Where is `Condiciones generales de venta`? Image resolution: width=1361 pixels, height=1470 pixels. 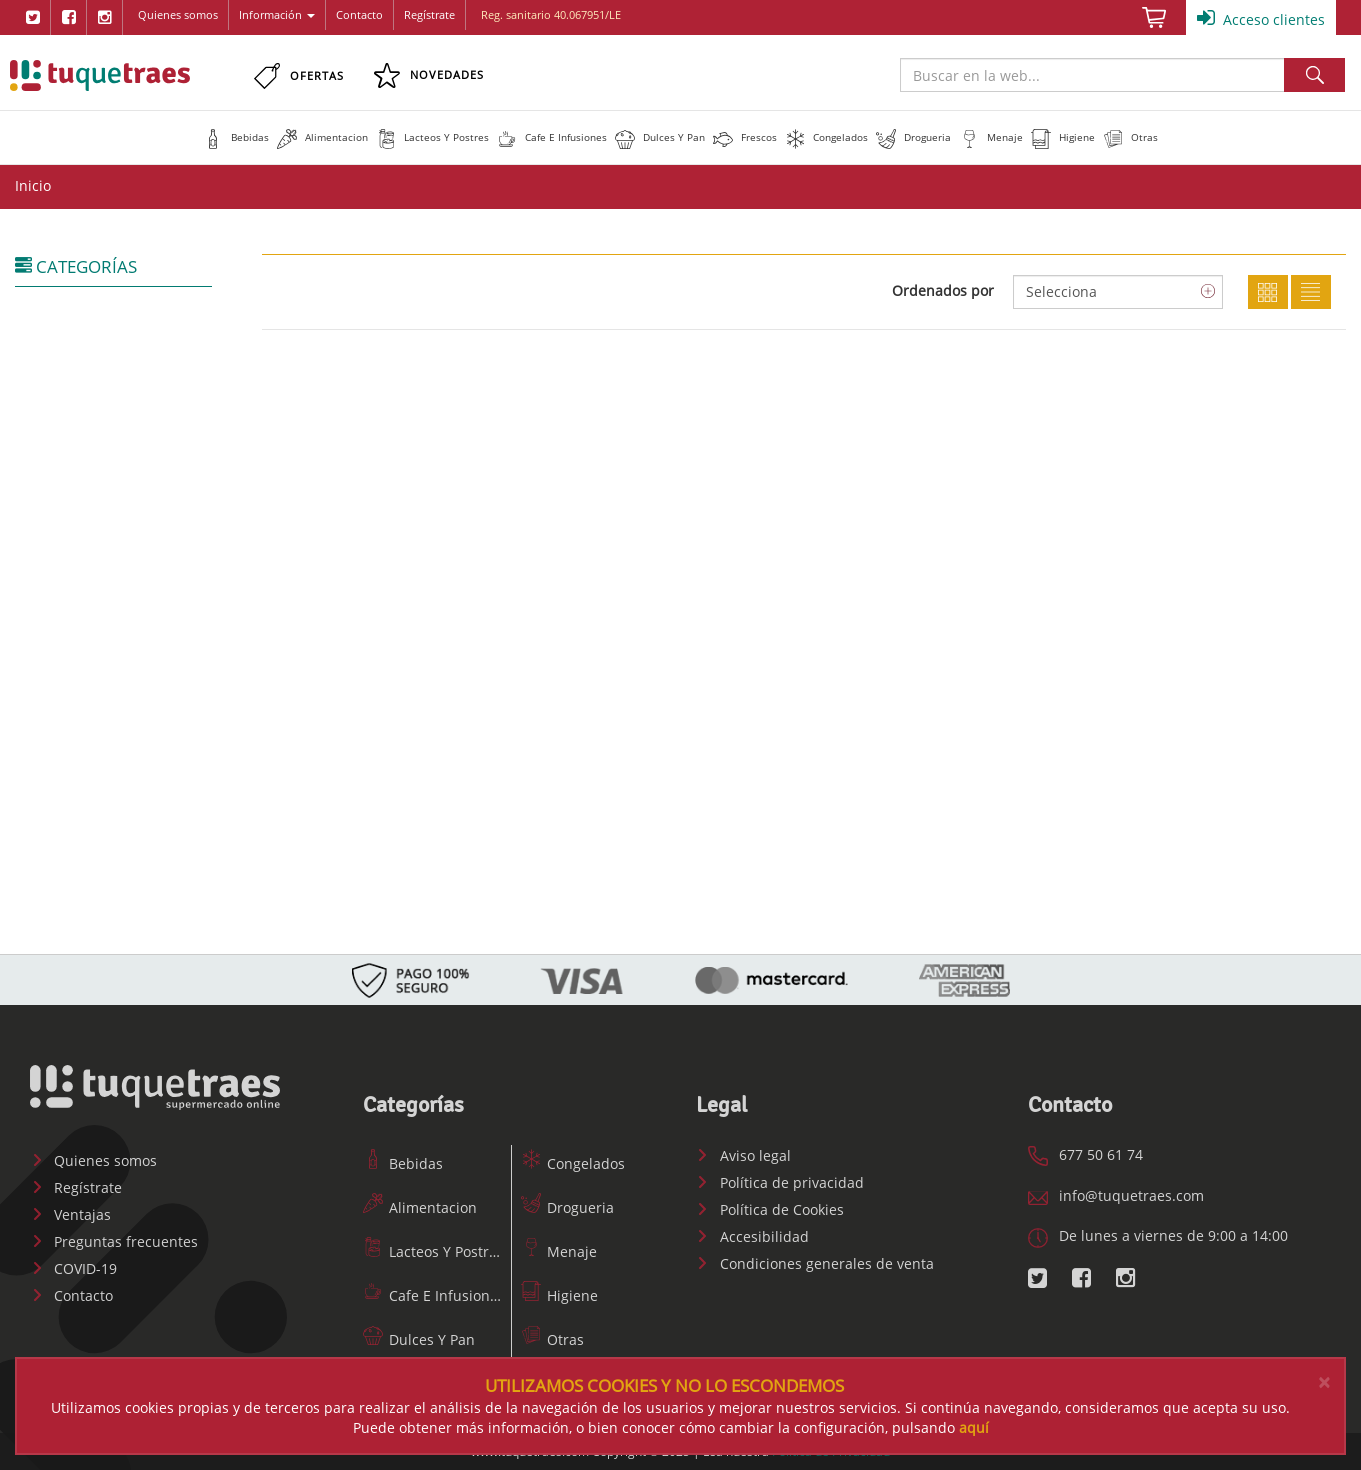
Condiciones generales de venta is located at coordinates (815, 1263).